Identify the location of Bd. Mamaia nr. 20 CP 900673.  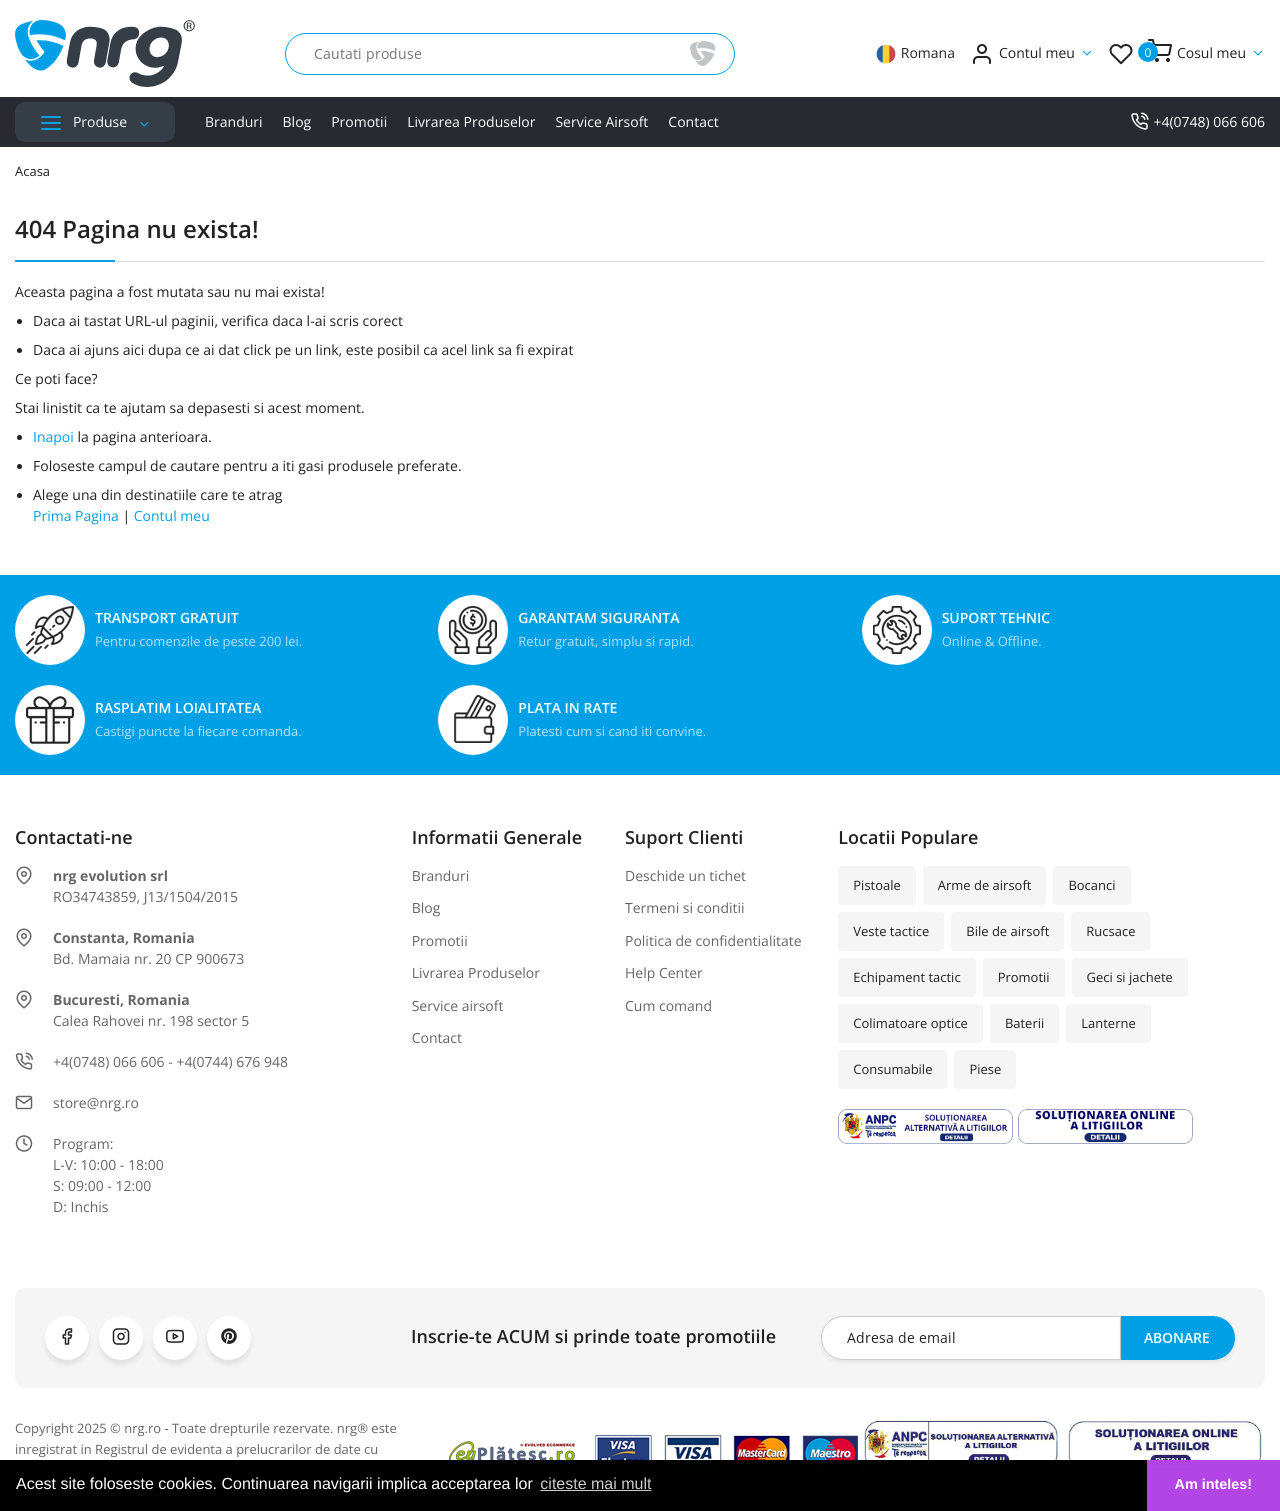
(148, 959).